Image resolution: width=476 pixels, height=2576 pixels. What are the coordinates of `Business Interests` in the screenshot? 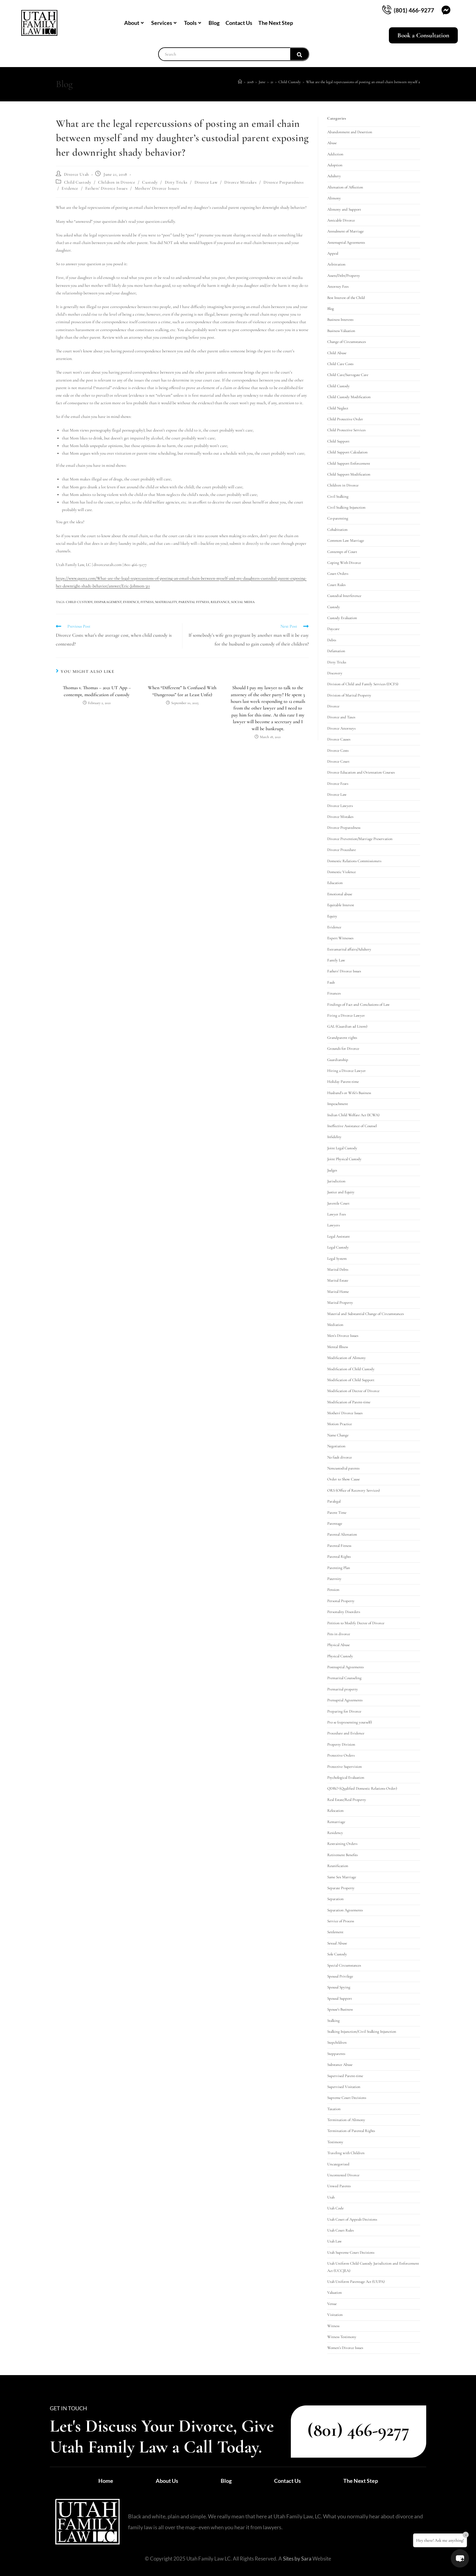 It's located at (340, 319).